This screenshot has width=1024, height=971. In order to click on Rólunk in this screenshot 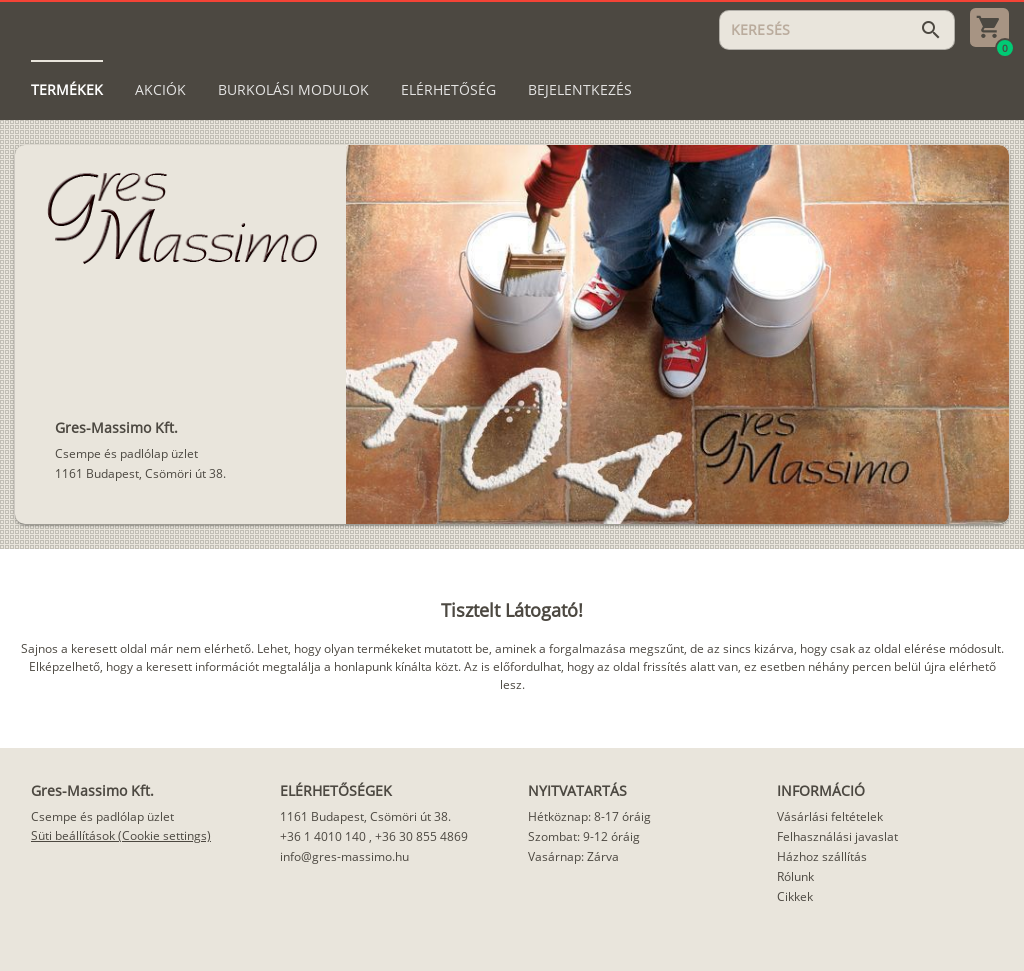, I will do `click(795, 876)`.